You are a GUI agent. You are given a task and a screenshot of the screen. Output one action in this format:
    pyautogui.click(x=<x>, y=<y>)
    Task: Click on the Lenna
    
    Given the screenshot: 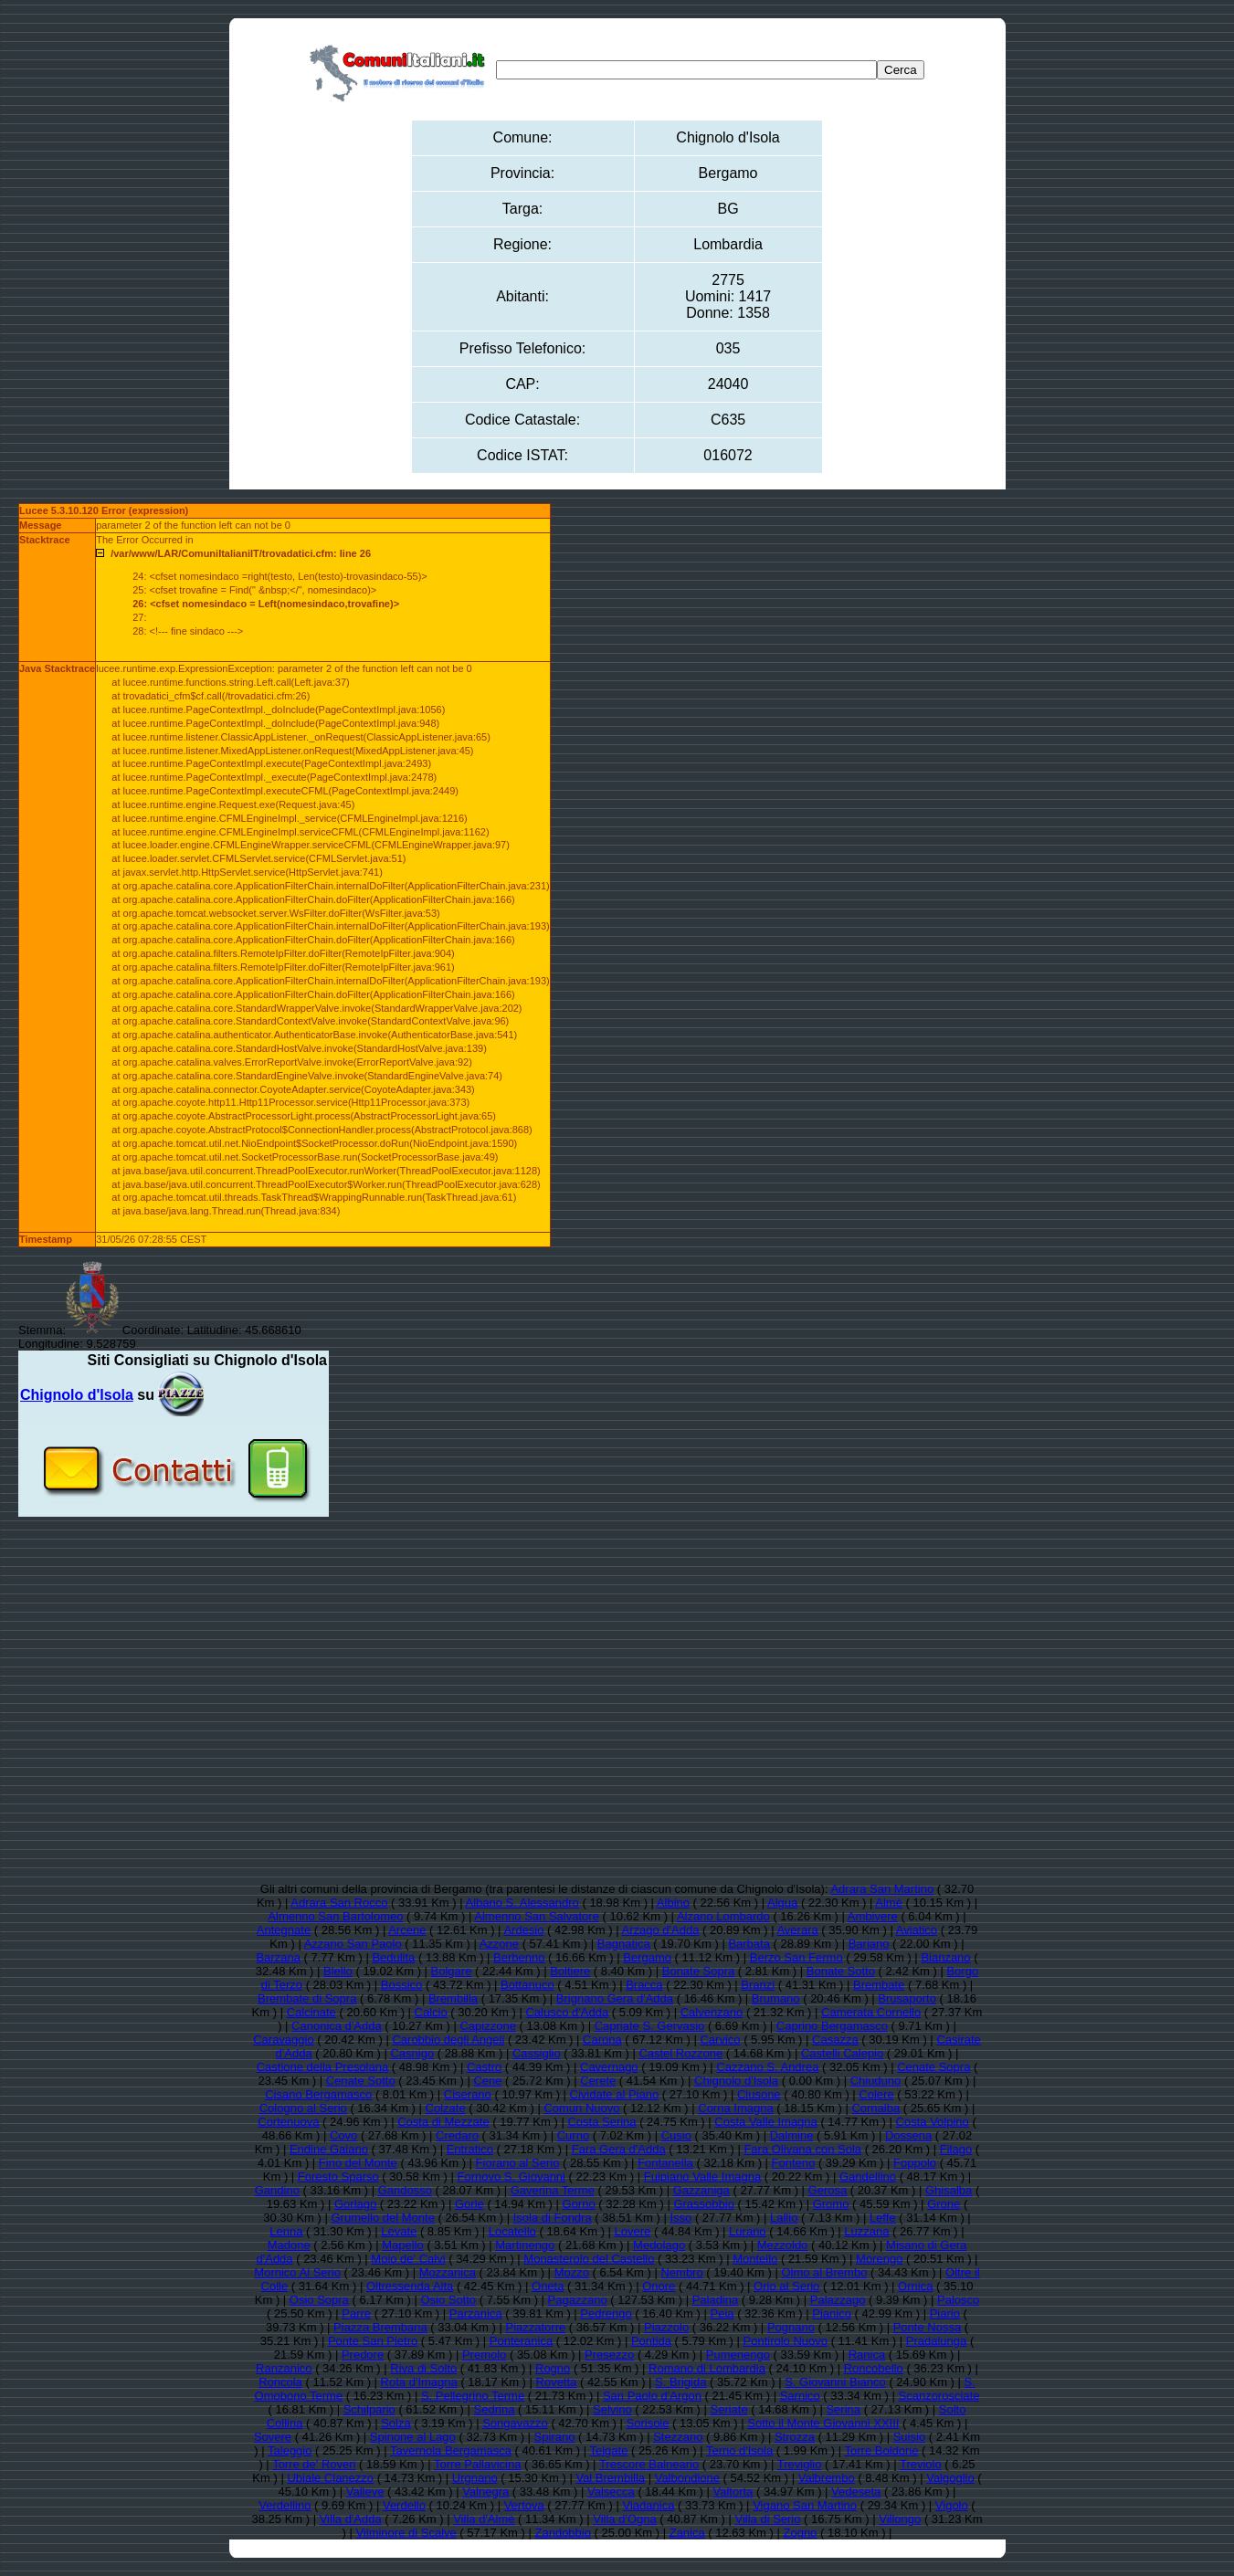 What is the action you would take?
    pyautogui.click(x=285, y=2231)
    